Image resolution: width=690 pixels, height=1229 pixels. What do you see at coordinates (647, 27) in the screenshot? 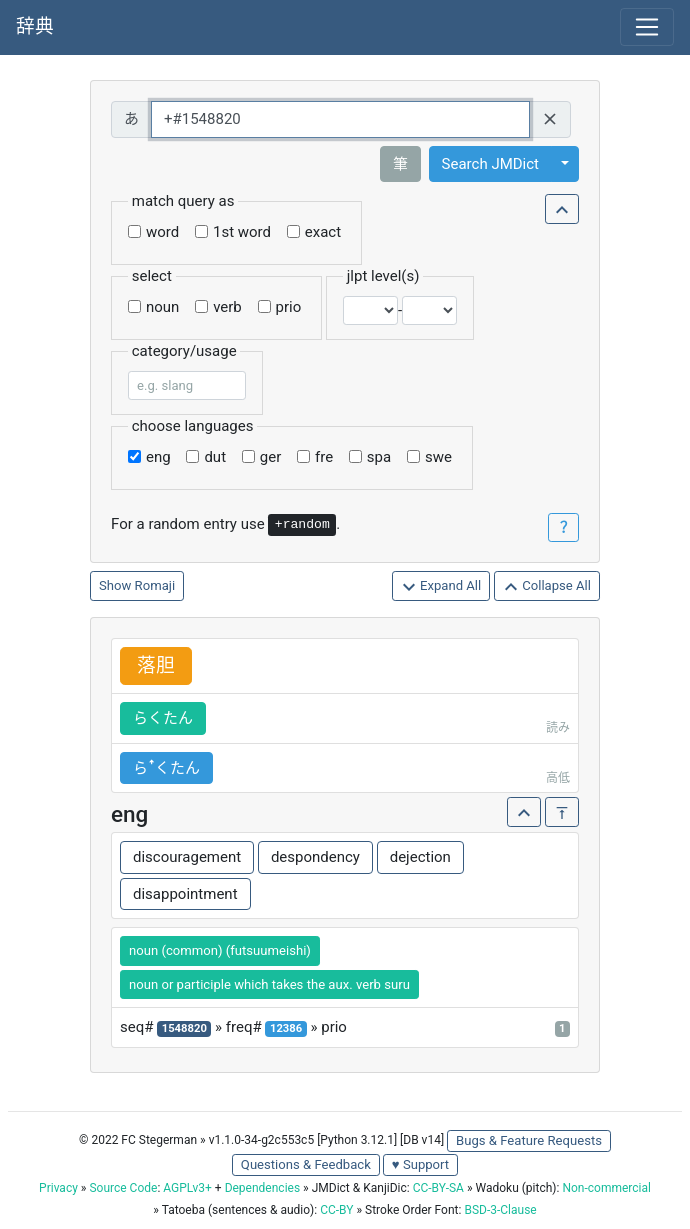
I see `[Toggle navigation]` at bounding box center [647, 27].